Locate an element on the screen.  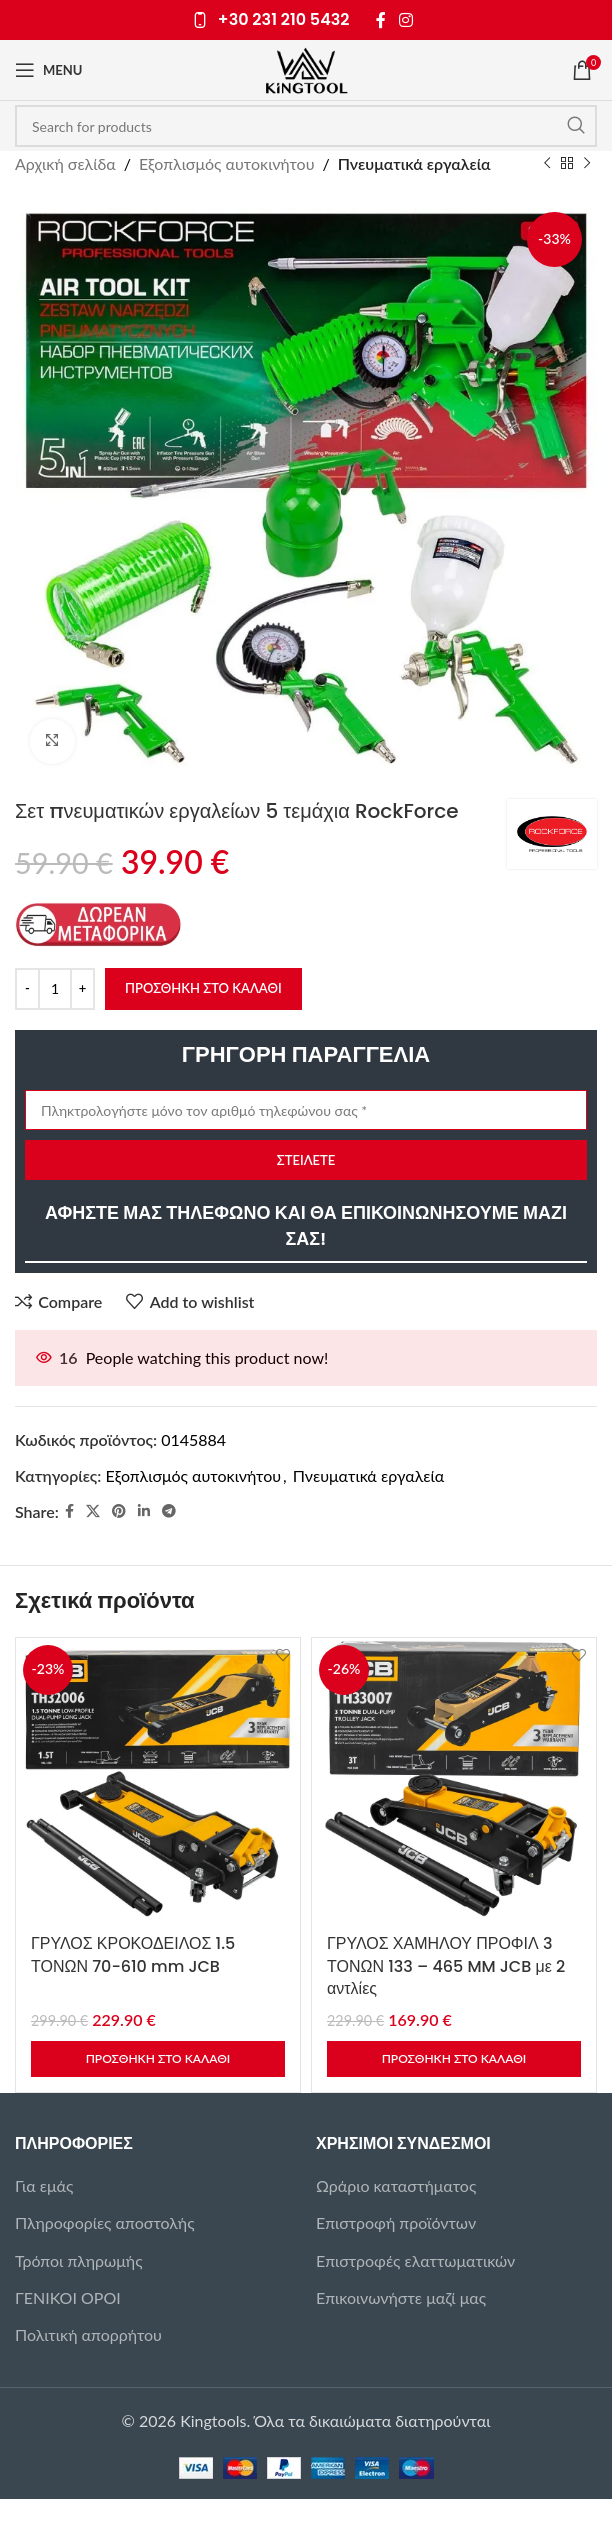
[Open mobile menu] is located at coordinates (48, 70).